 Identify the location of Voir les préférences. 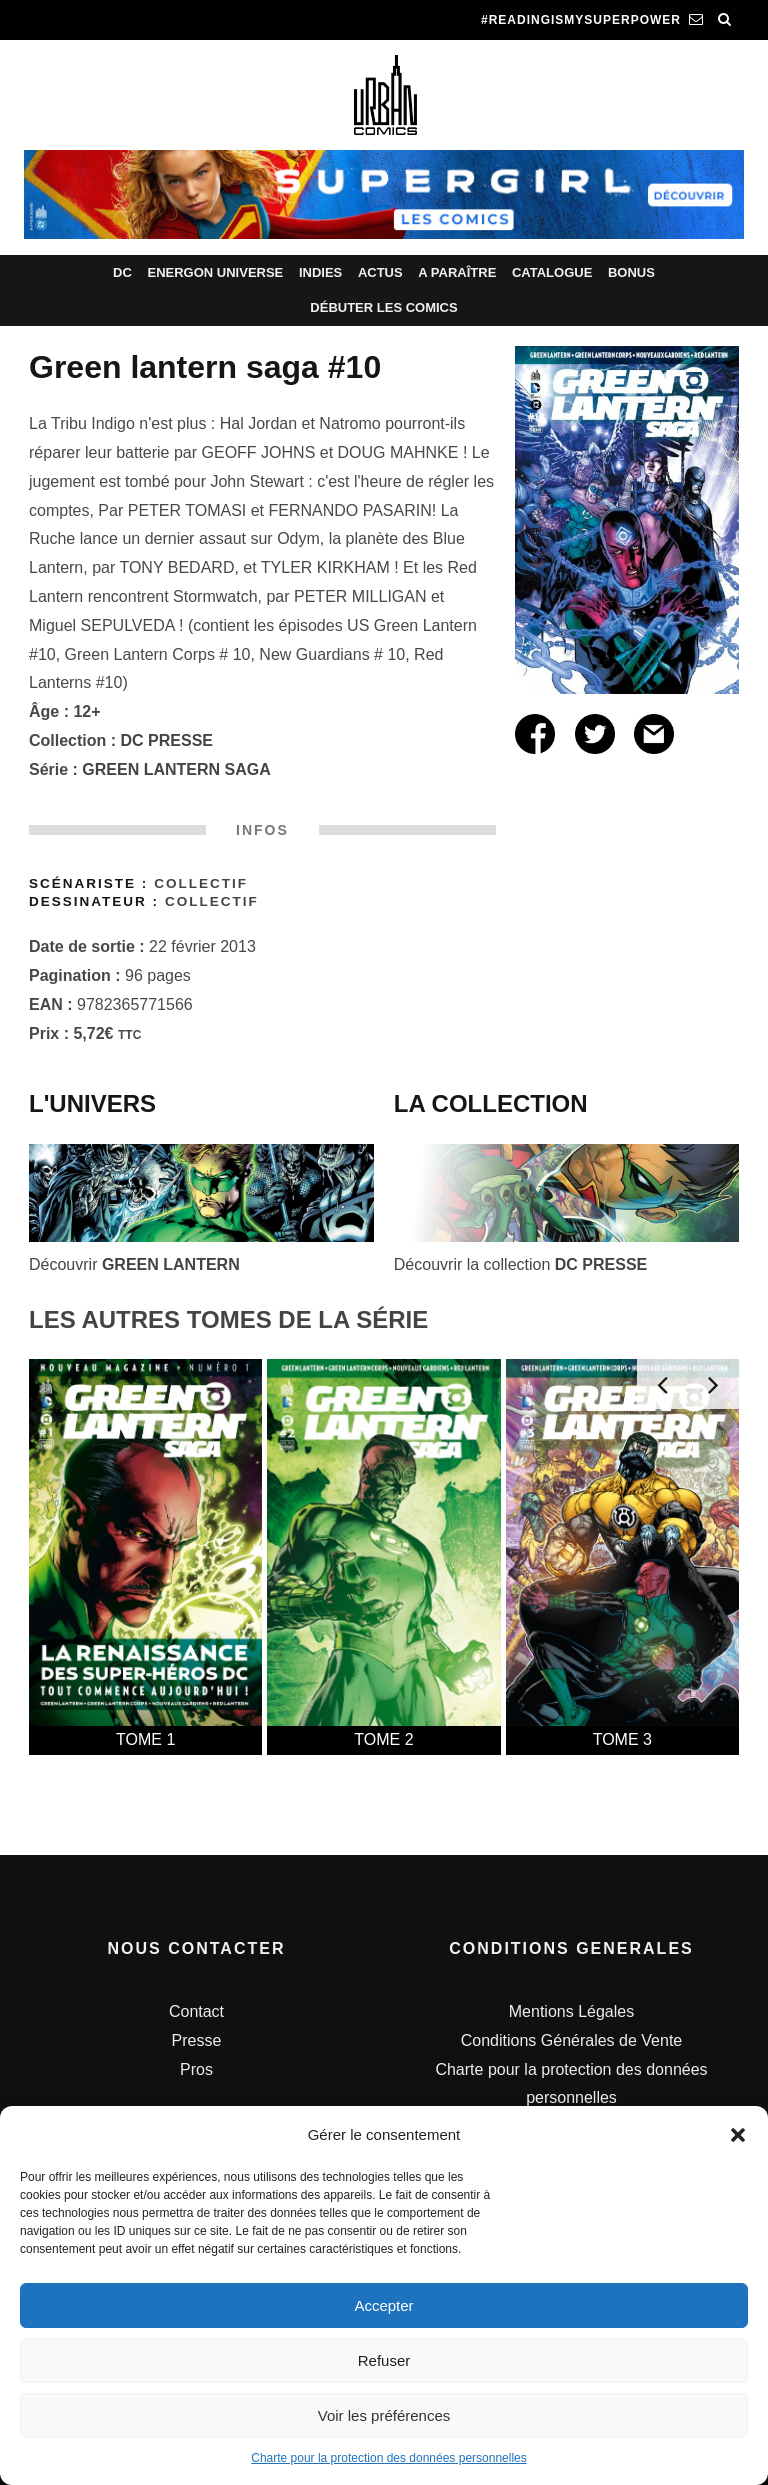
(384, 2415).